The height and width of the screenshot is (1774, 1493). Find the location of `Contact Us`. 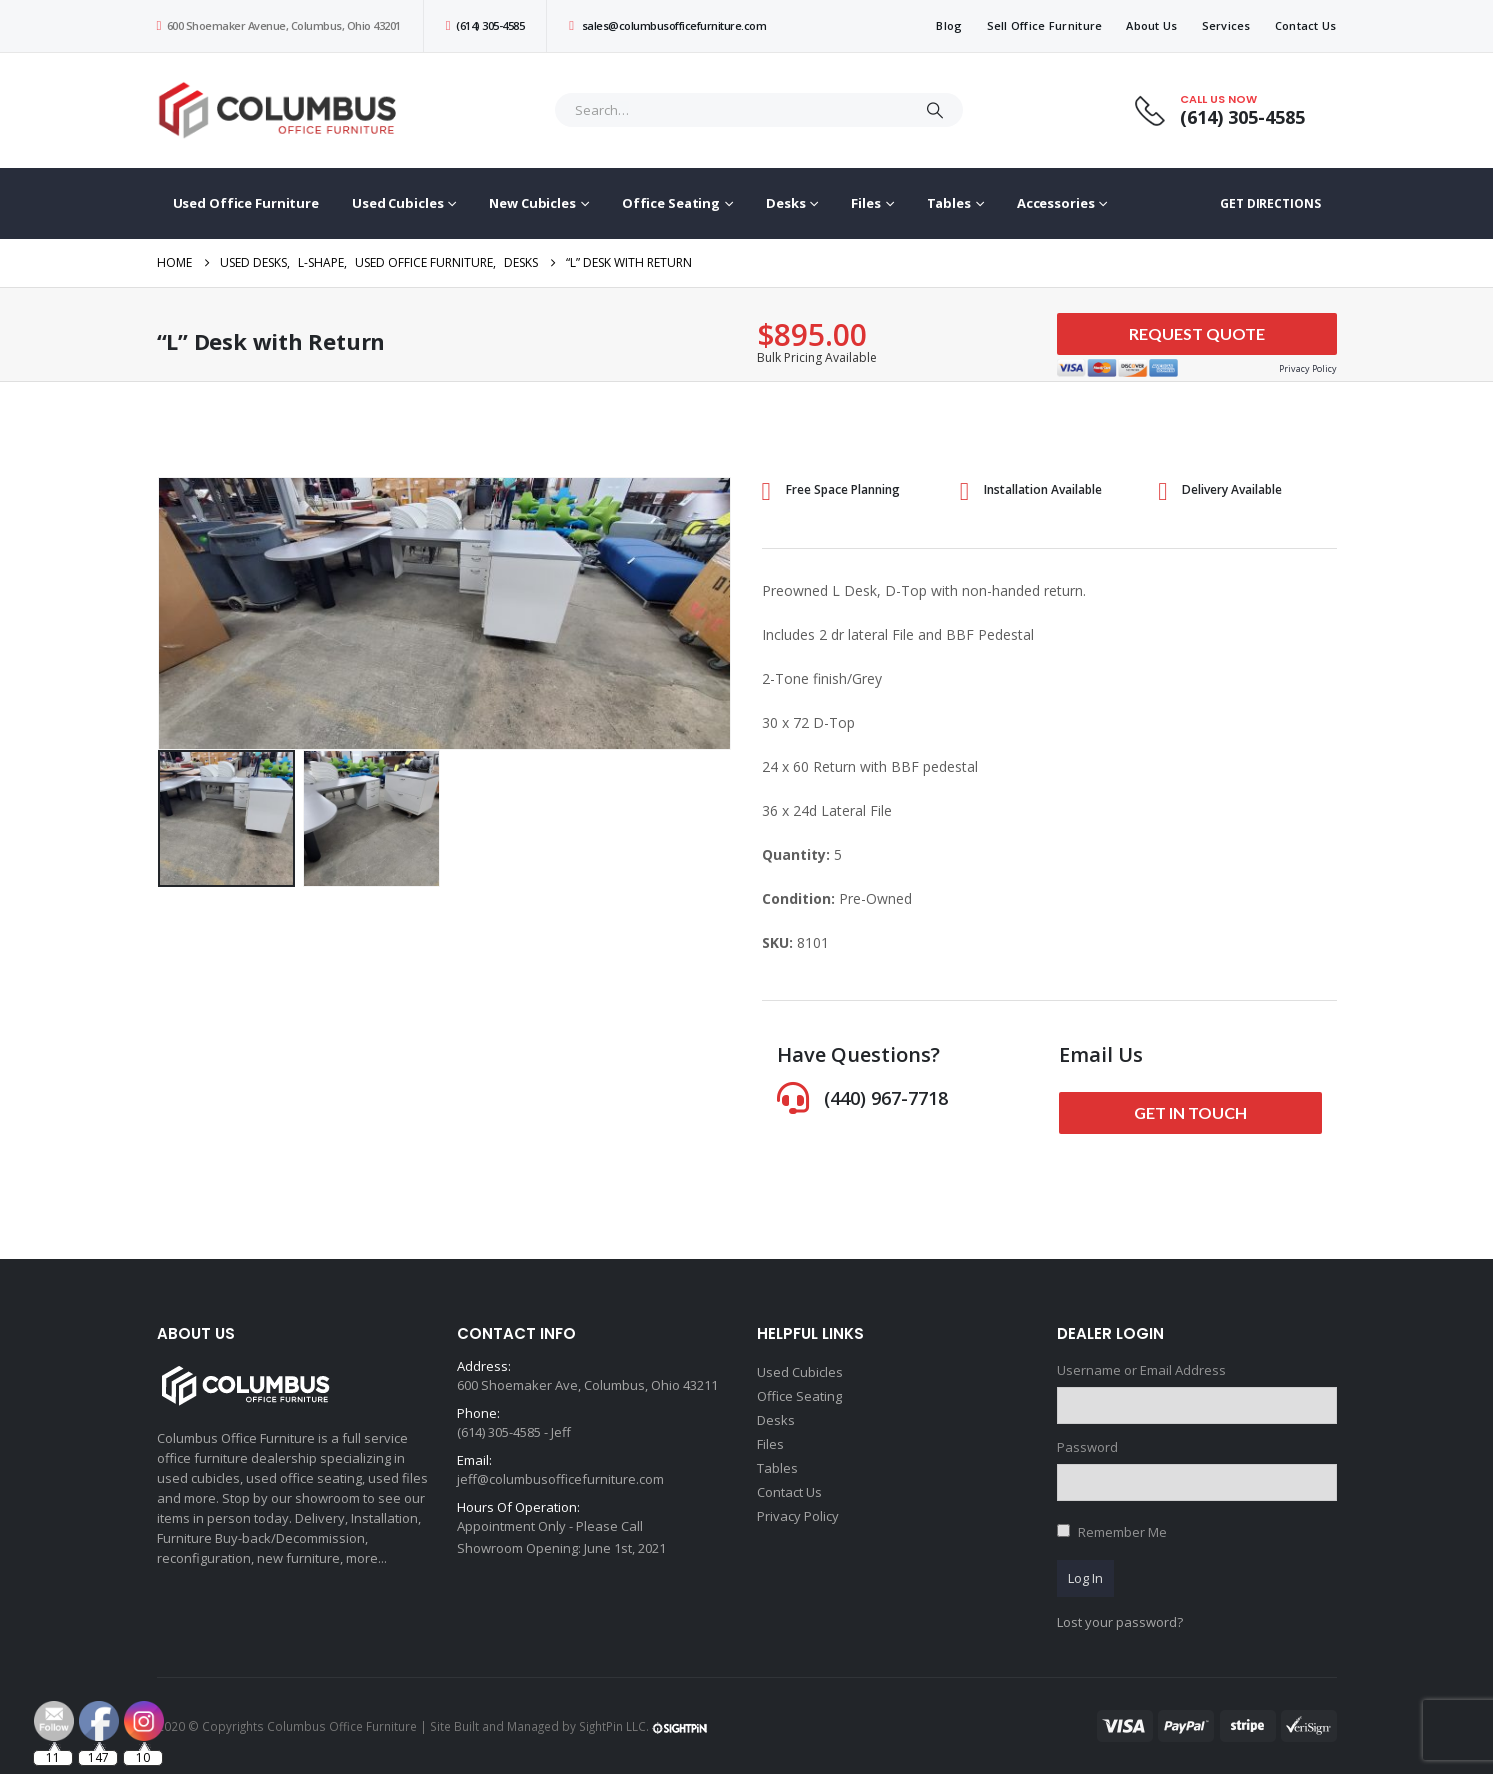

Contact Us is located at coordinates (1306, 25).